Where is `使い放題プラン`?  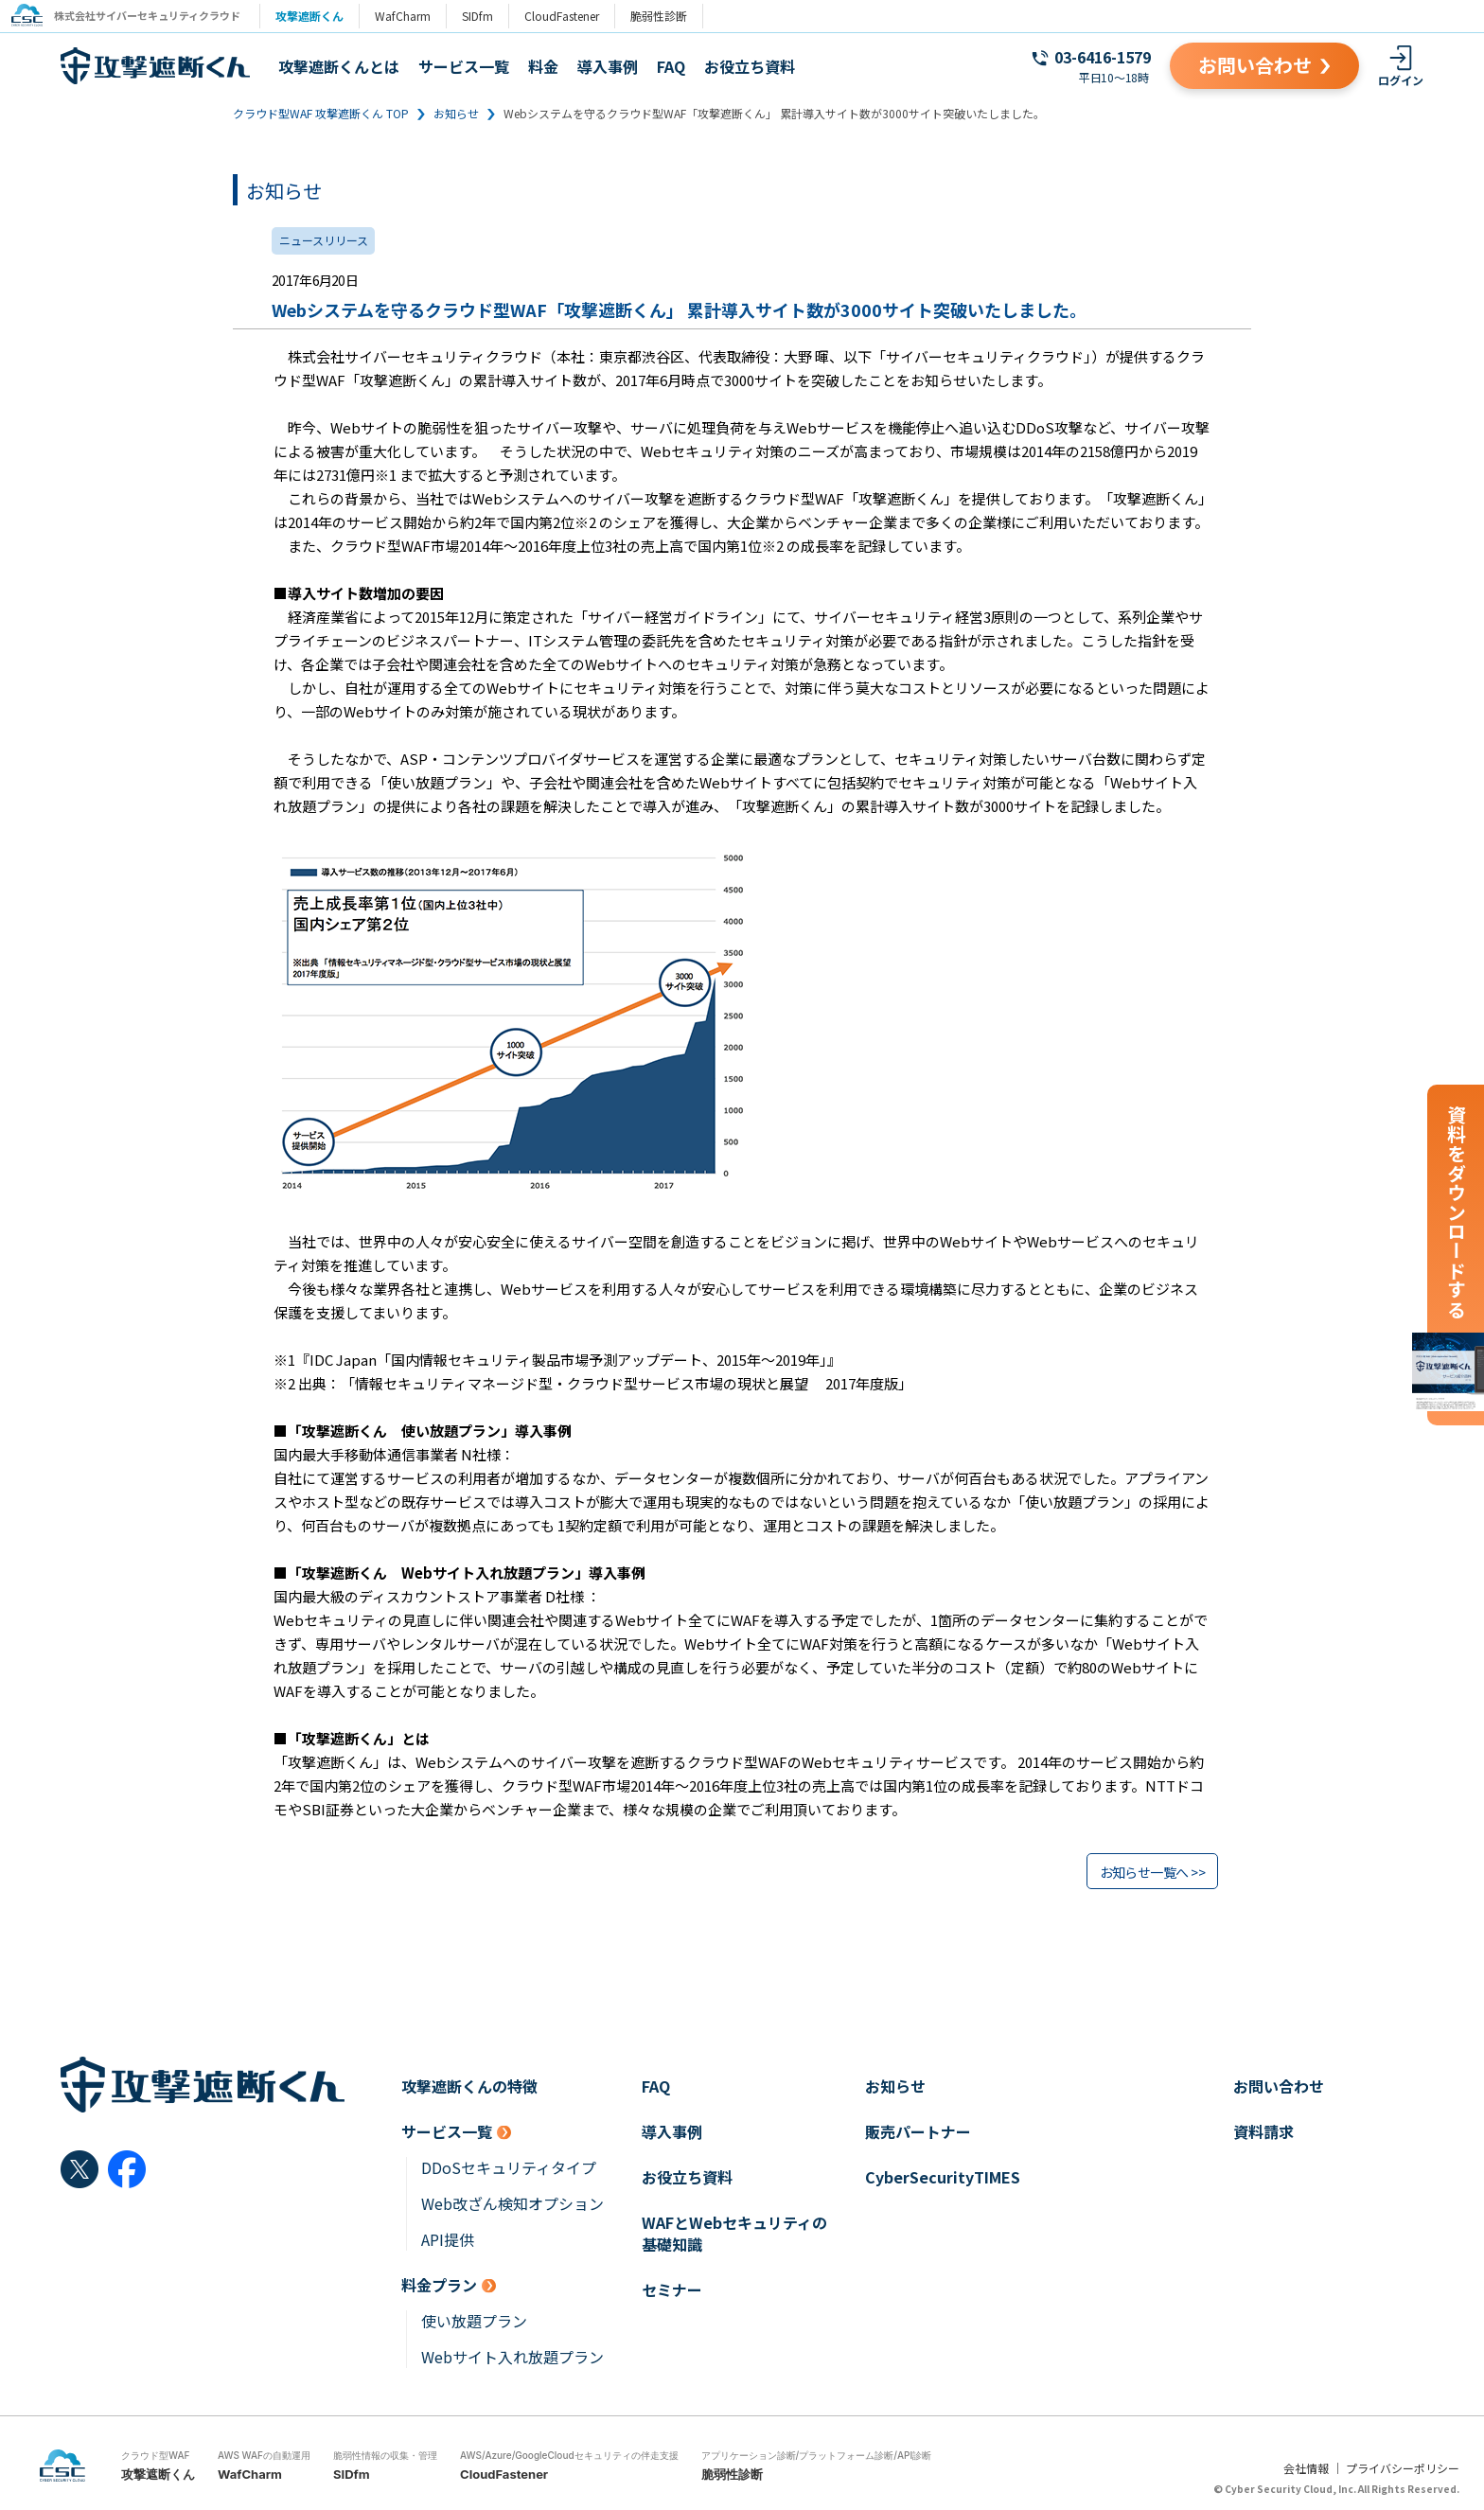
使い放題プラン is located at coordinates (474, 2321).